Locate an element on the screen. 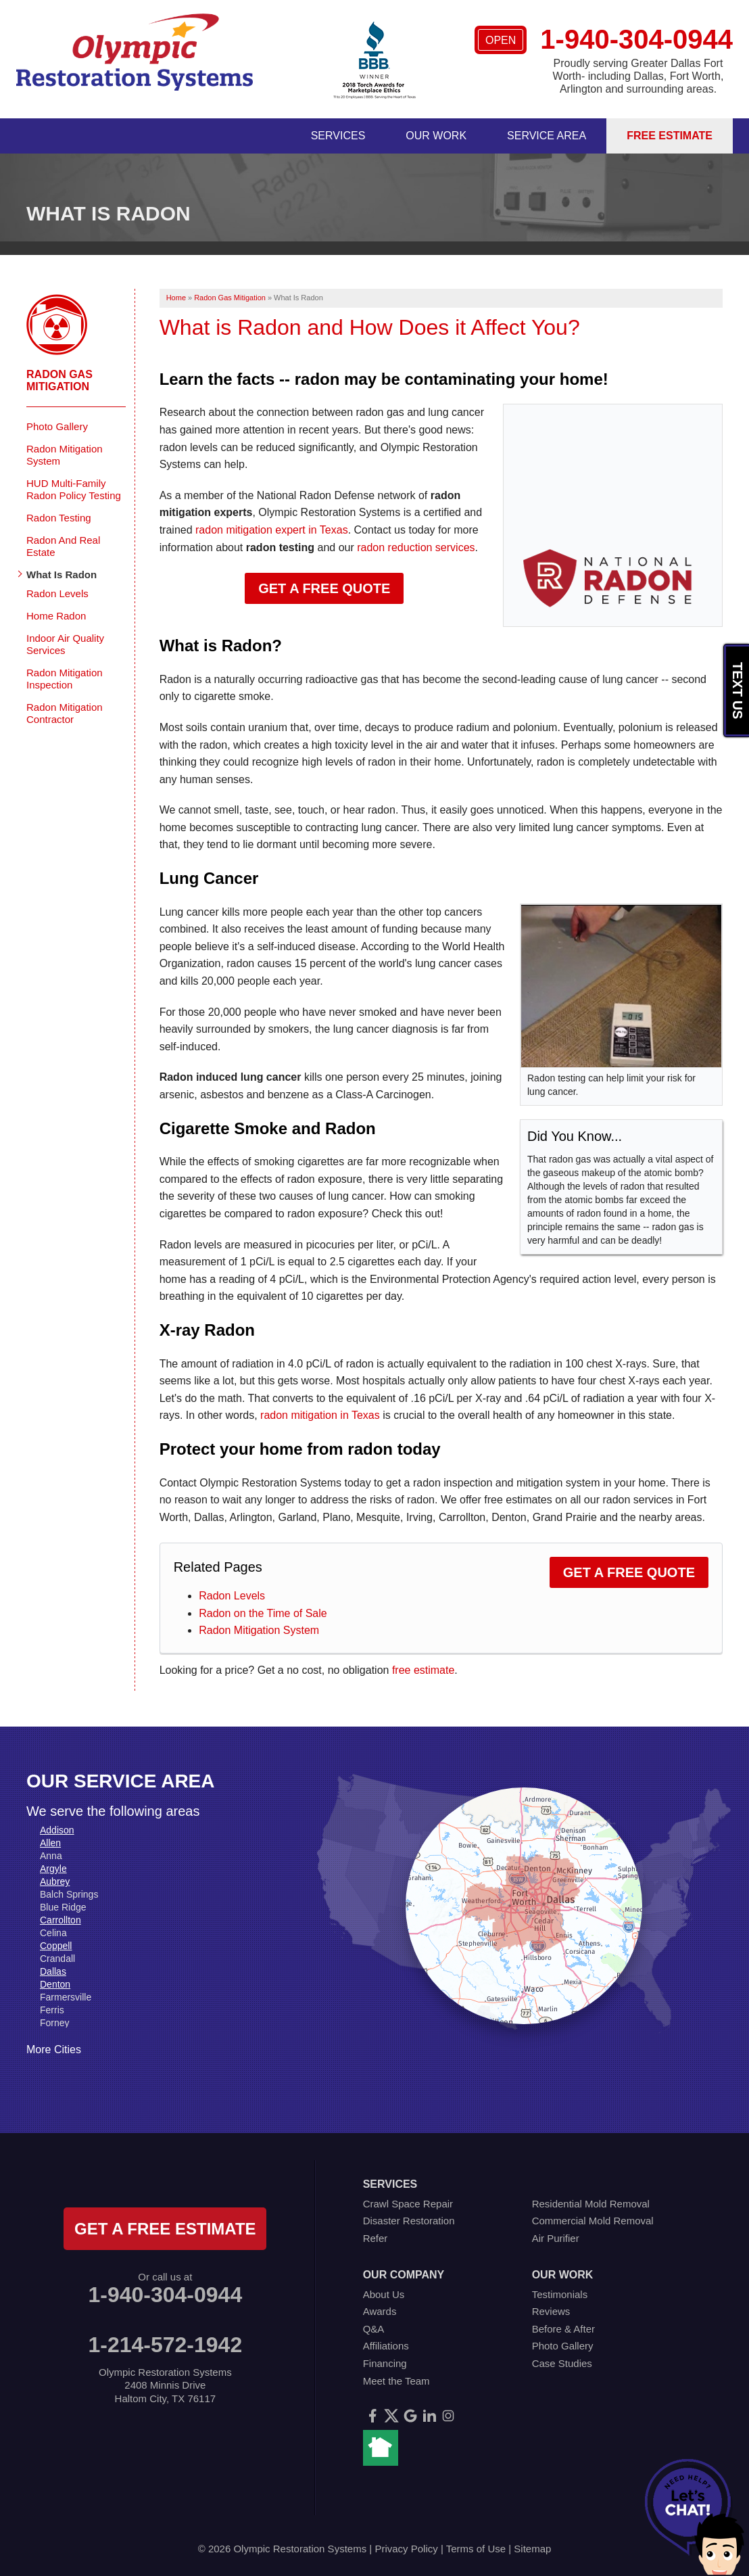 This screenshot has height=2576, width=749. Affiliations is located at coordinates (386, 2345).